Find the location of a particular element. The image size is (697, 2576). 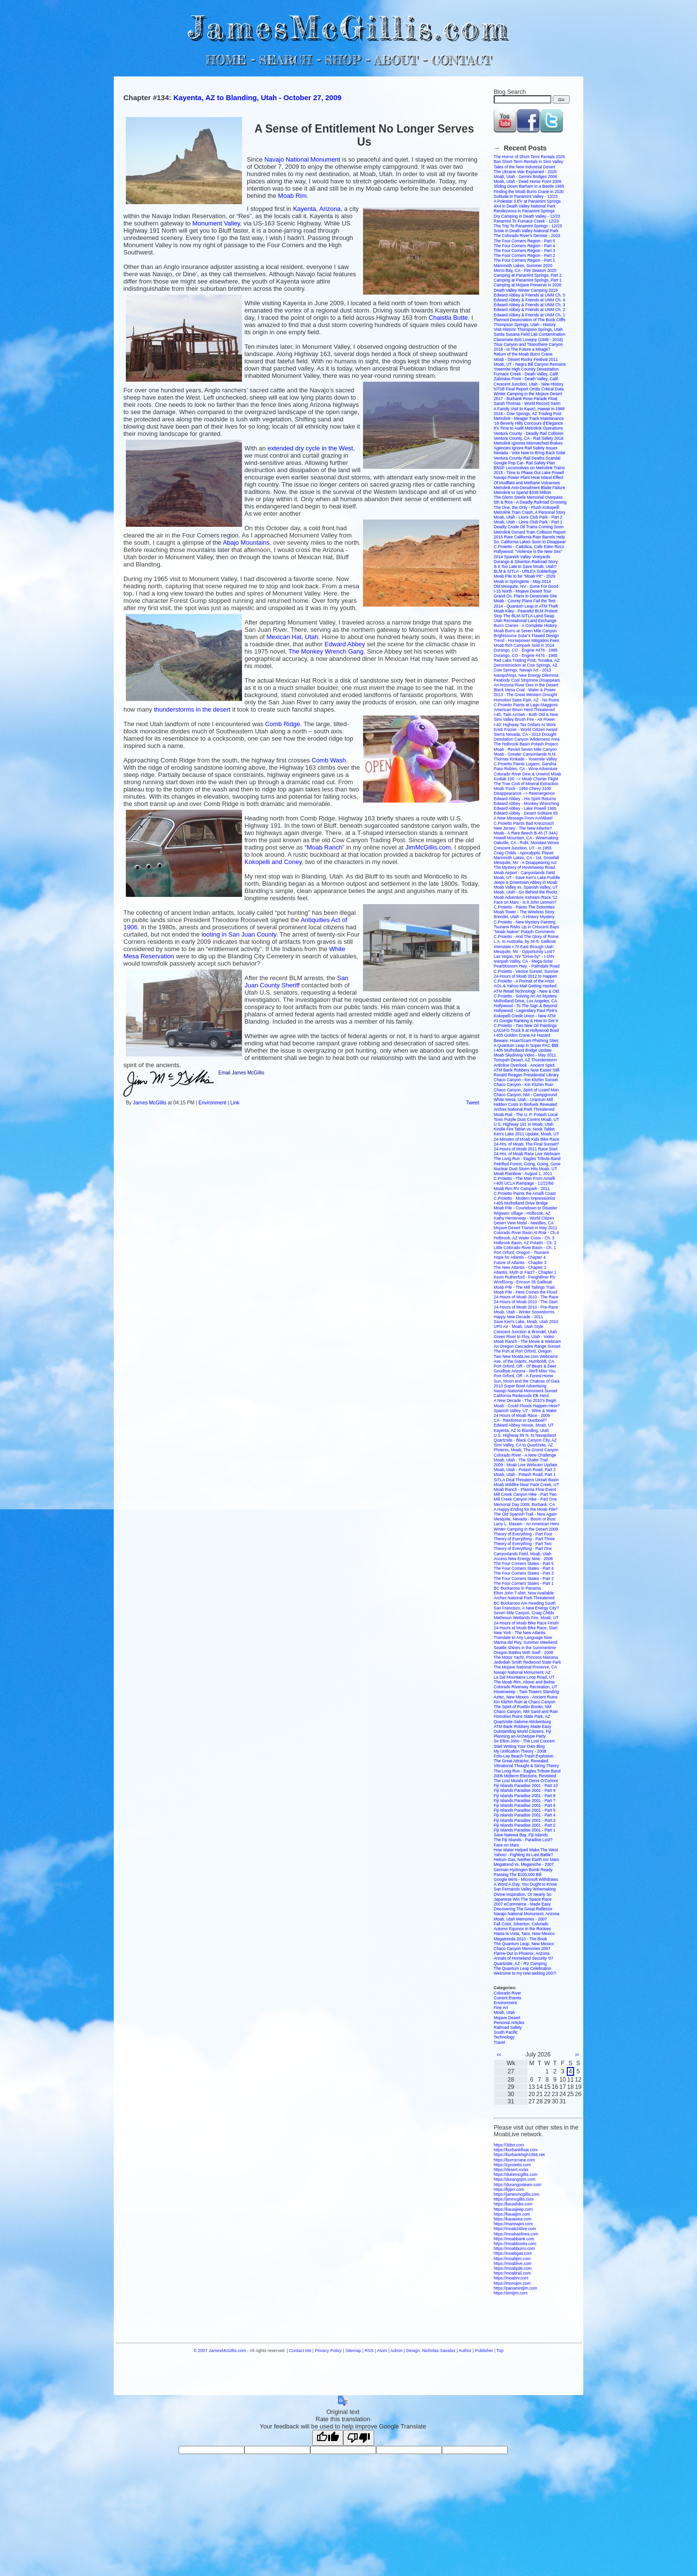

The Lost Murals of Denis O'Connor is located at coordinates (526, 1780).